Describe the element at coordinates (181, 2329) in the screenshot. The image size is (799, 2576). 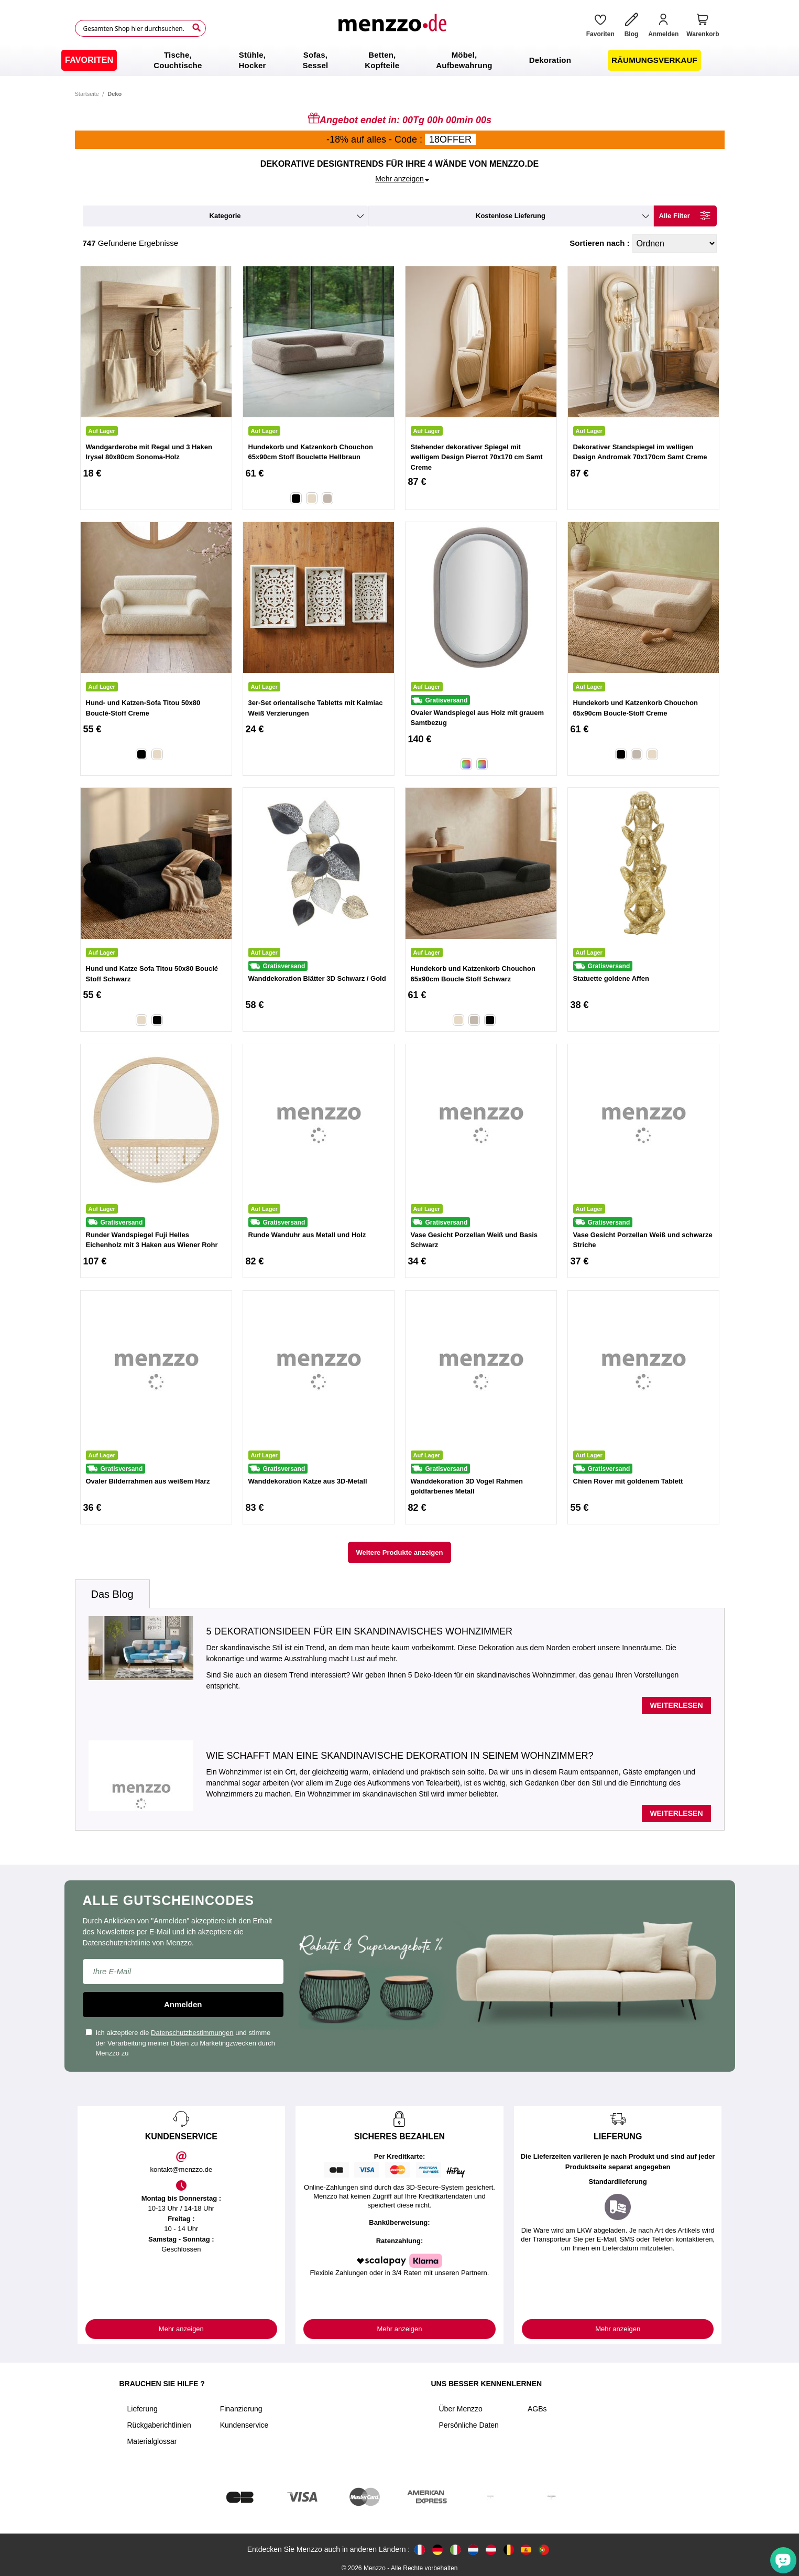
I see `Mehr anzeigen` at that location.